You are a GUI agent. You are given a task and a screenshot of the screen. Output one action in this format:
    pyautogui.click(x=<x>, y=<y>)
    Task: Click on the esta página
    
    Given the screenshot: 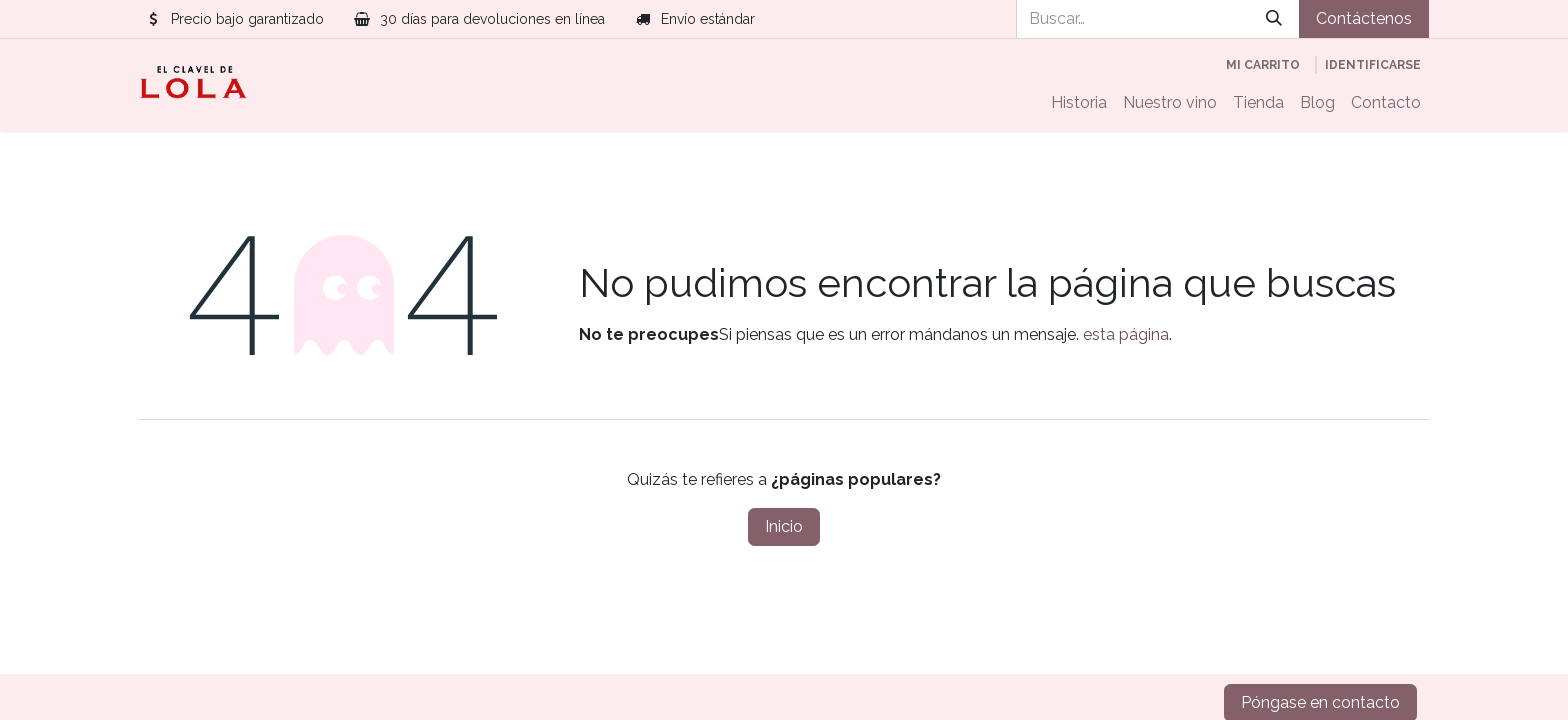 What is the action you would take?
    pyautogui.click(x=1126, y=334)
    